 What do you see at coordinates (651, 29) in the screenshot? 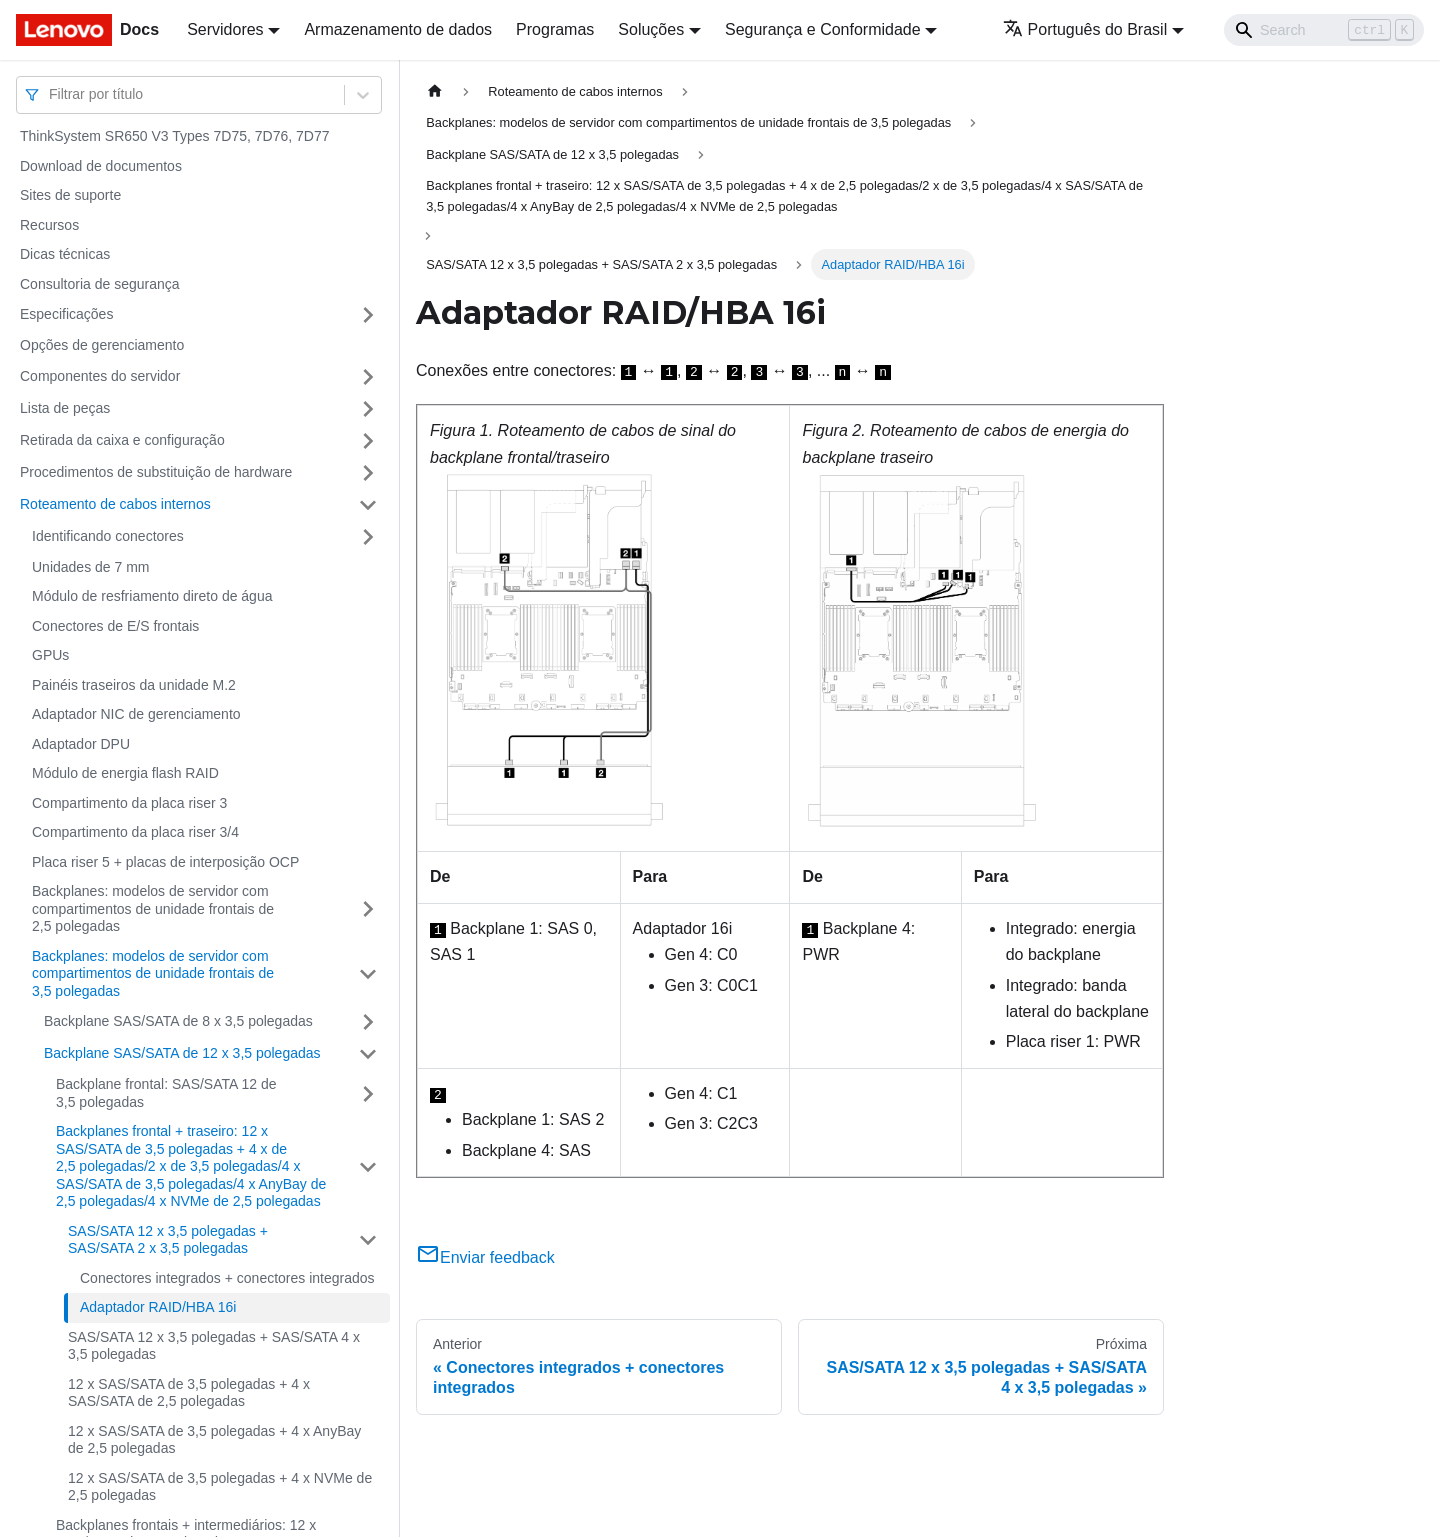
I see `Soluções [button]` at bounding box center [651, 29].